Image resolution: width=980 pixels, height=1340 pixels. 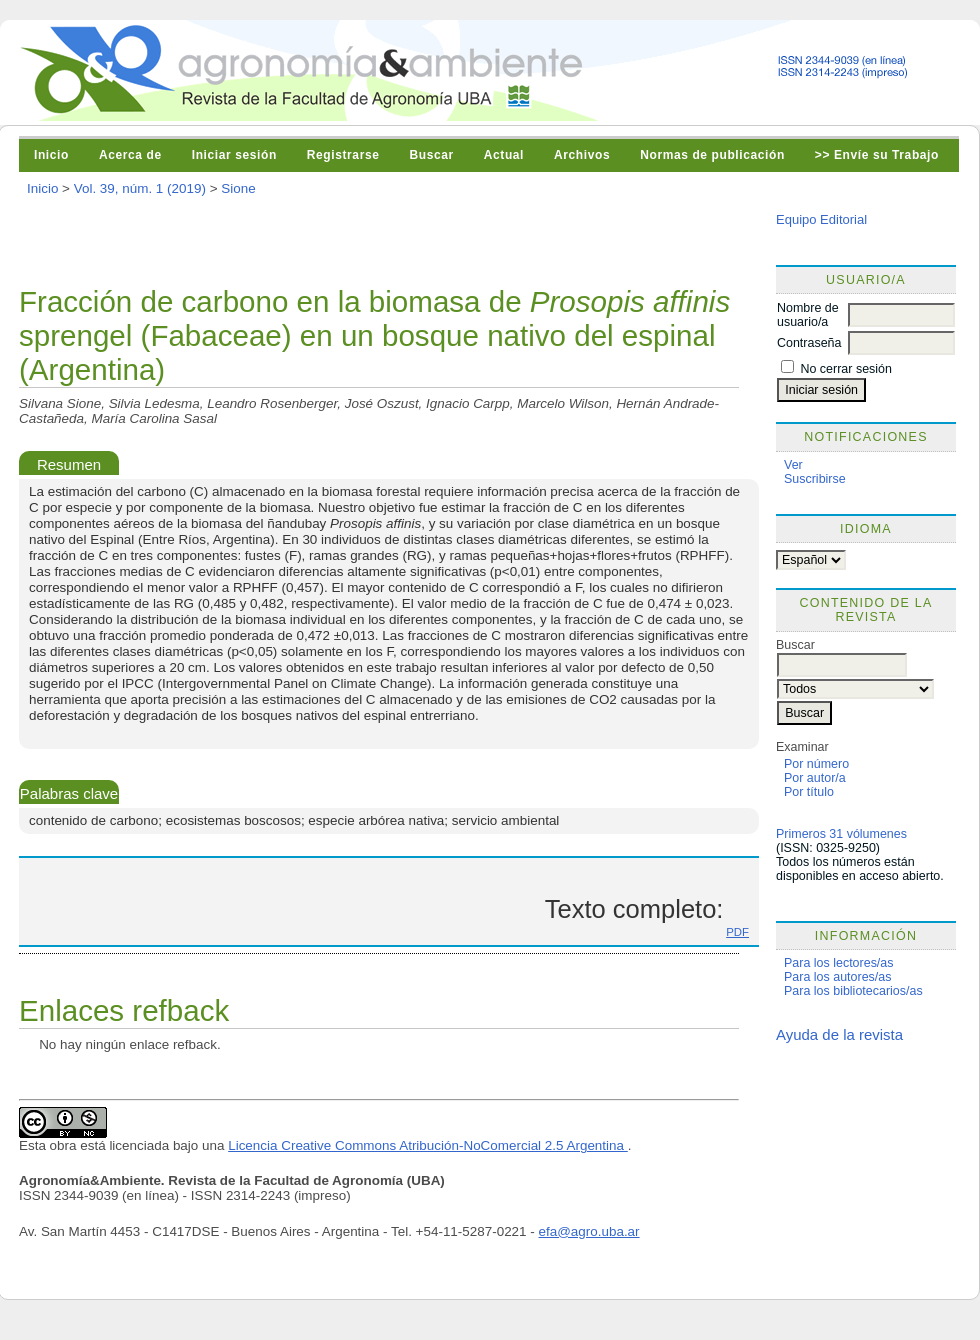 I want to click on >> Envíe su Trabajo, so click(x=877, y=155).